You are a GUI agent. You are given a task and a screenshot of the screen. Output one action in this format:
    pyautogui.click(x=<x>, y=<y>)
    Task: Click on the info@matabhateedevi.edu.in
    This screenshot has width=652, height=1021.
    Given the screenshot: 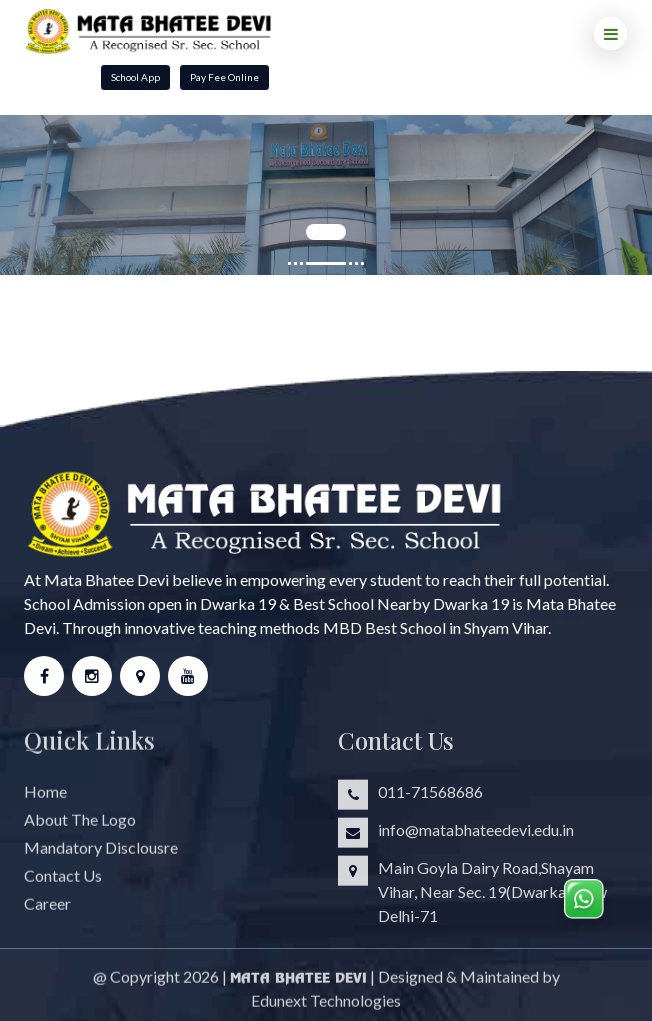 What is the action you would take?
    pyautogui.click(x=476, y=836)
    